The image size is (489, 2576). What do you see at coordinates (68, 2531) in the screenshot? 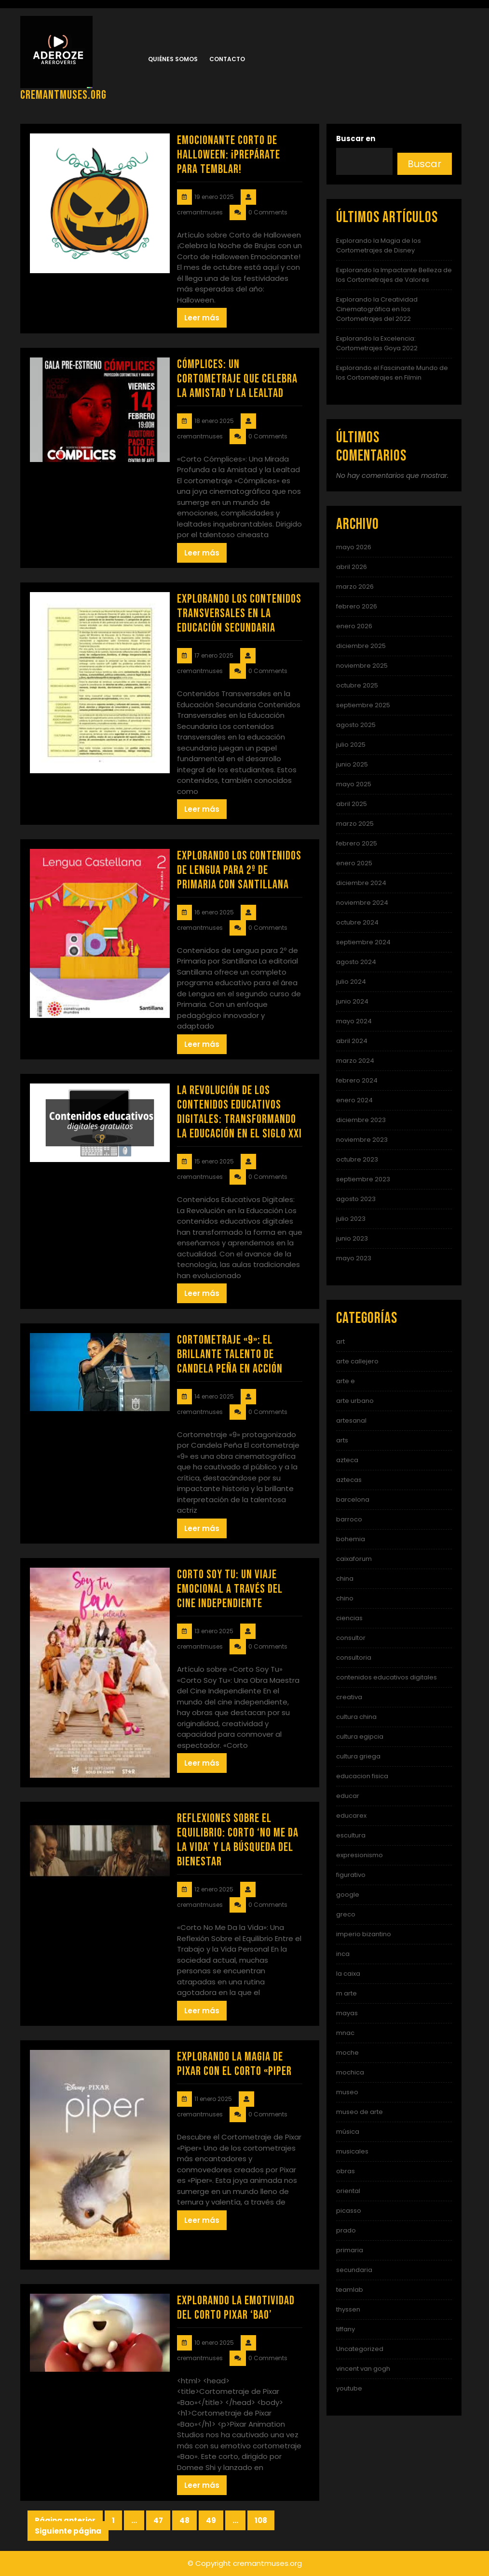
I see `Siguiente página` at bounding box center [68, 2531].